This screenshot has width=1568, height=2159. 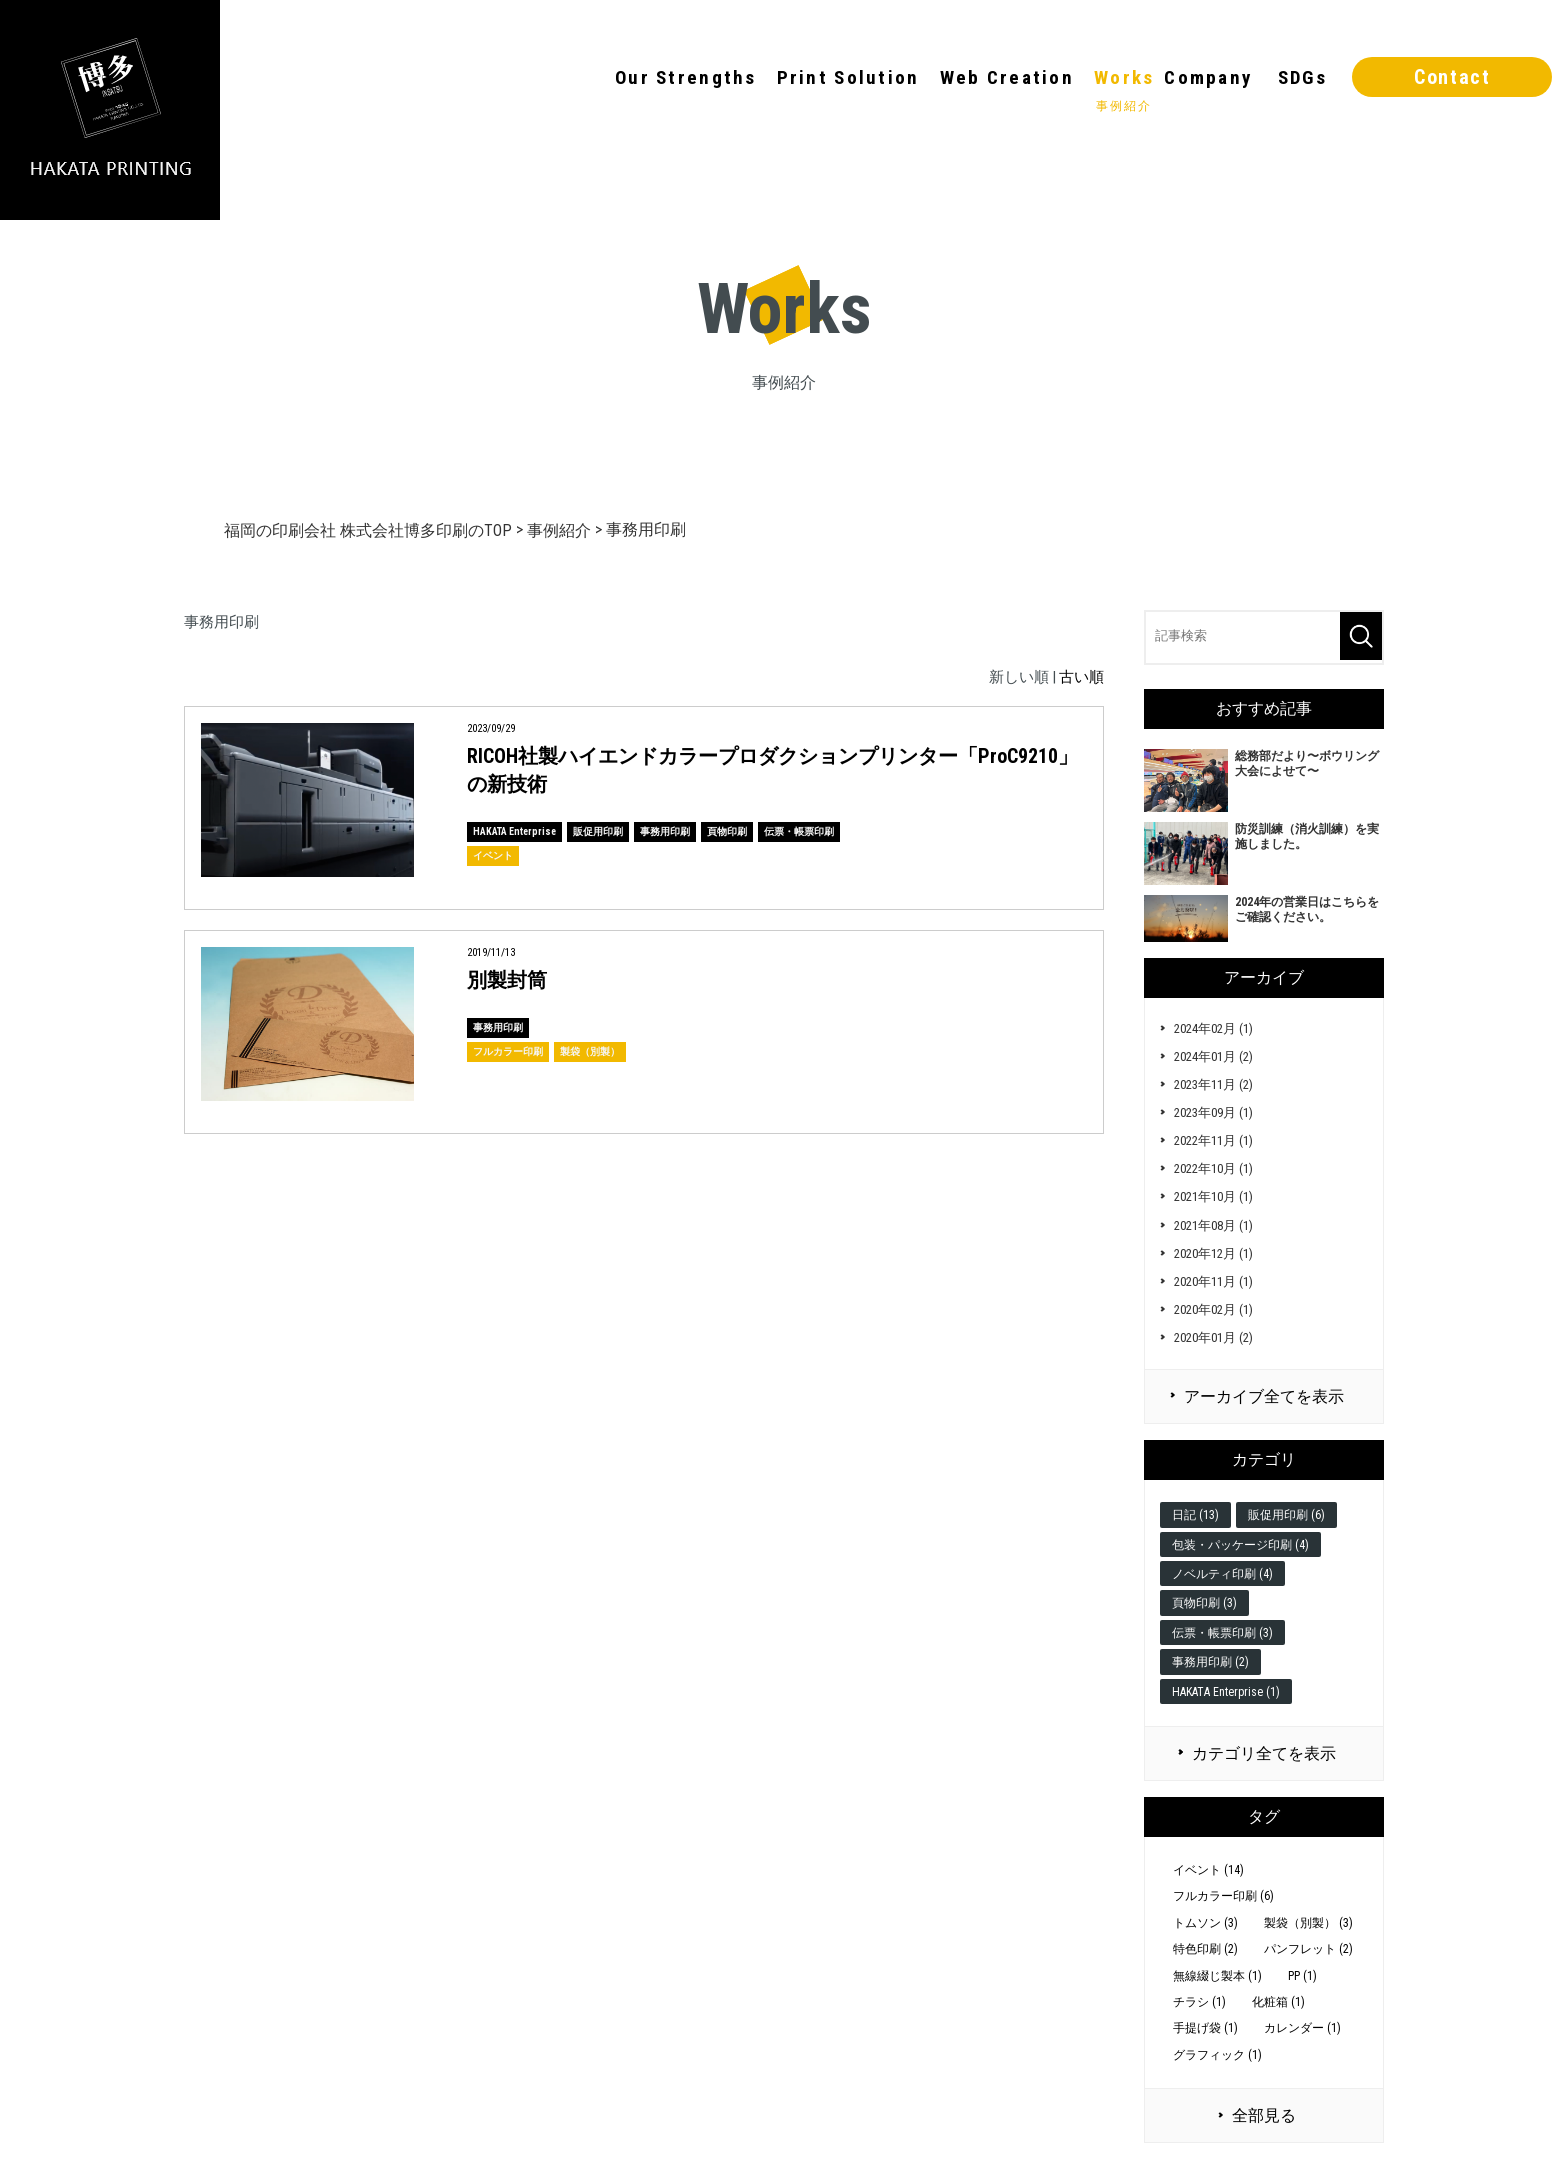 What do you see at coordinates (1213, 1225) in the screenshot?
I see `2021年08月 (1)` at bounding box center [1213, 1225].